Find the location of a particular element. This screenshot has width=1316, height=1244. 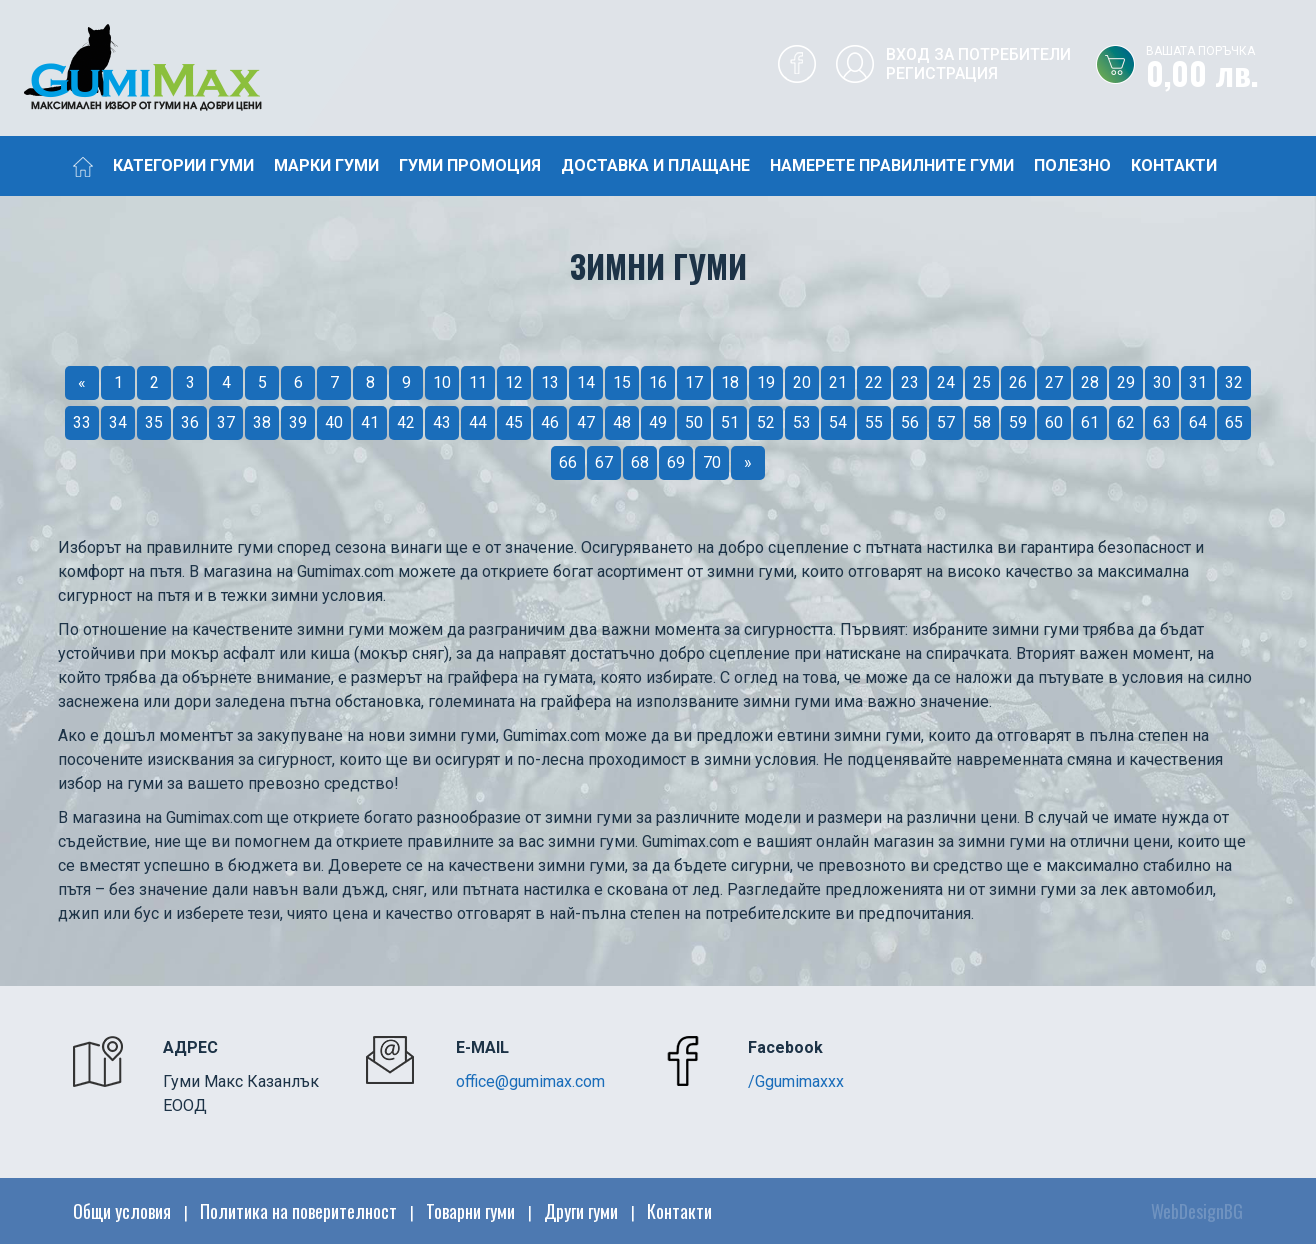

34 is located at coordinates (118, 422).